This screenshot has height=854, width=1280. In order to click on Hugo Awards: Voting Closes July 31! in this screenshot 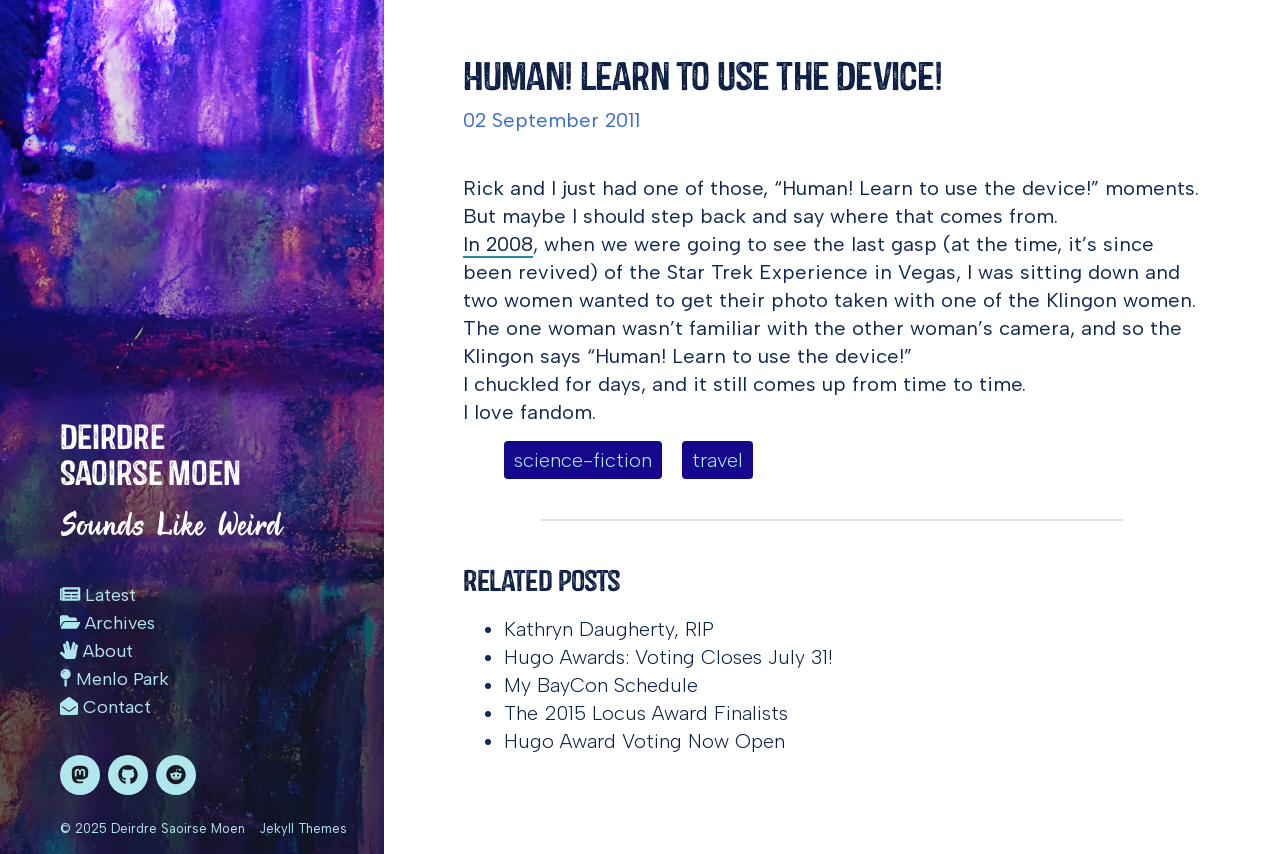, I will do `click(668, 657)`.